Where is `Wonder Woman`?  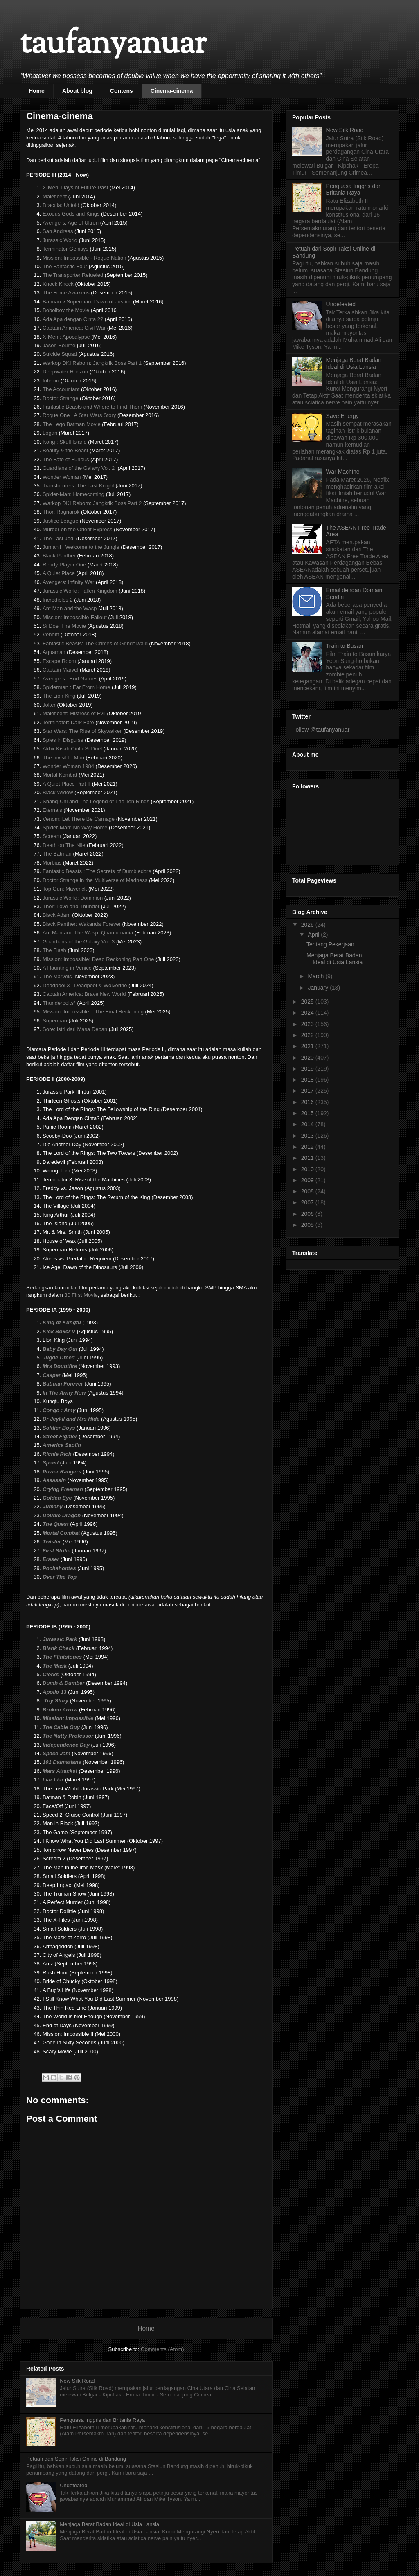
Wonder Woman is located at coordinates (62, 477).